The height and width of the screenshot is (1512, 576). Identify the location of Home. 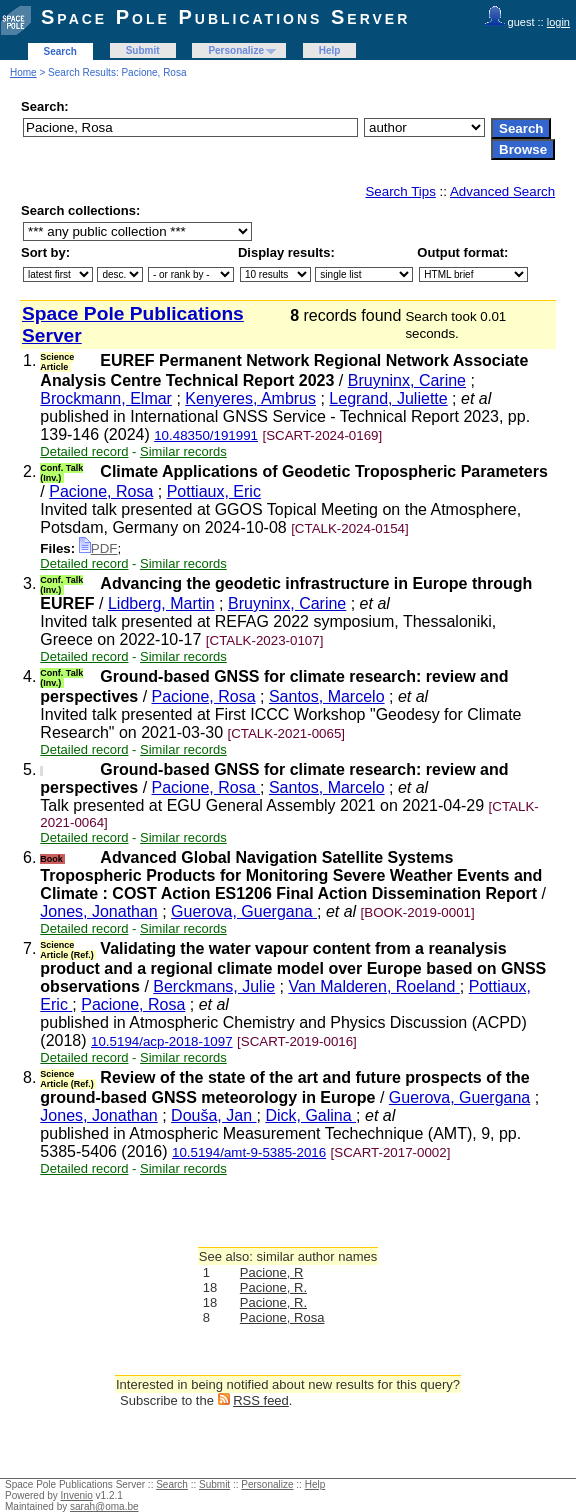
(23, 72).